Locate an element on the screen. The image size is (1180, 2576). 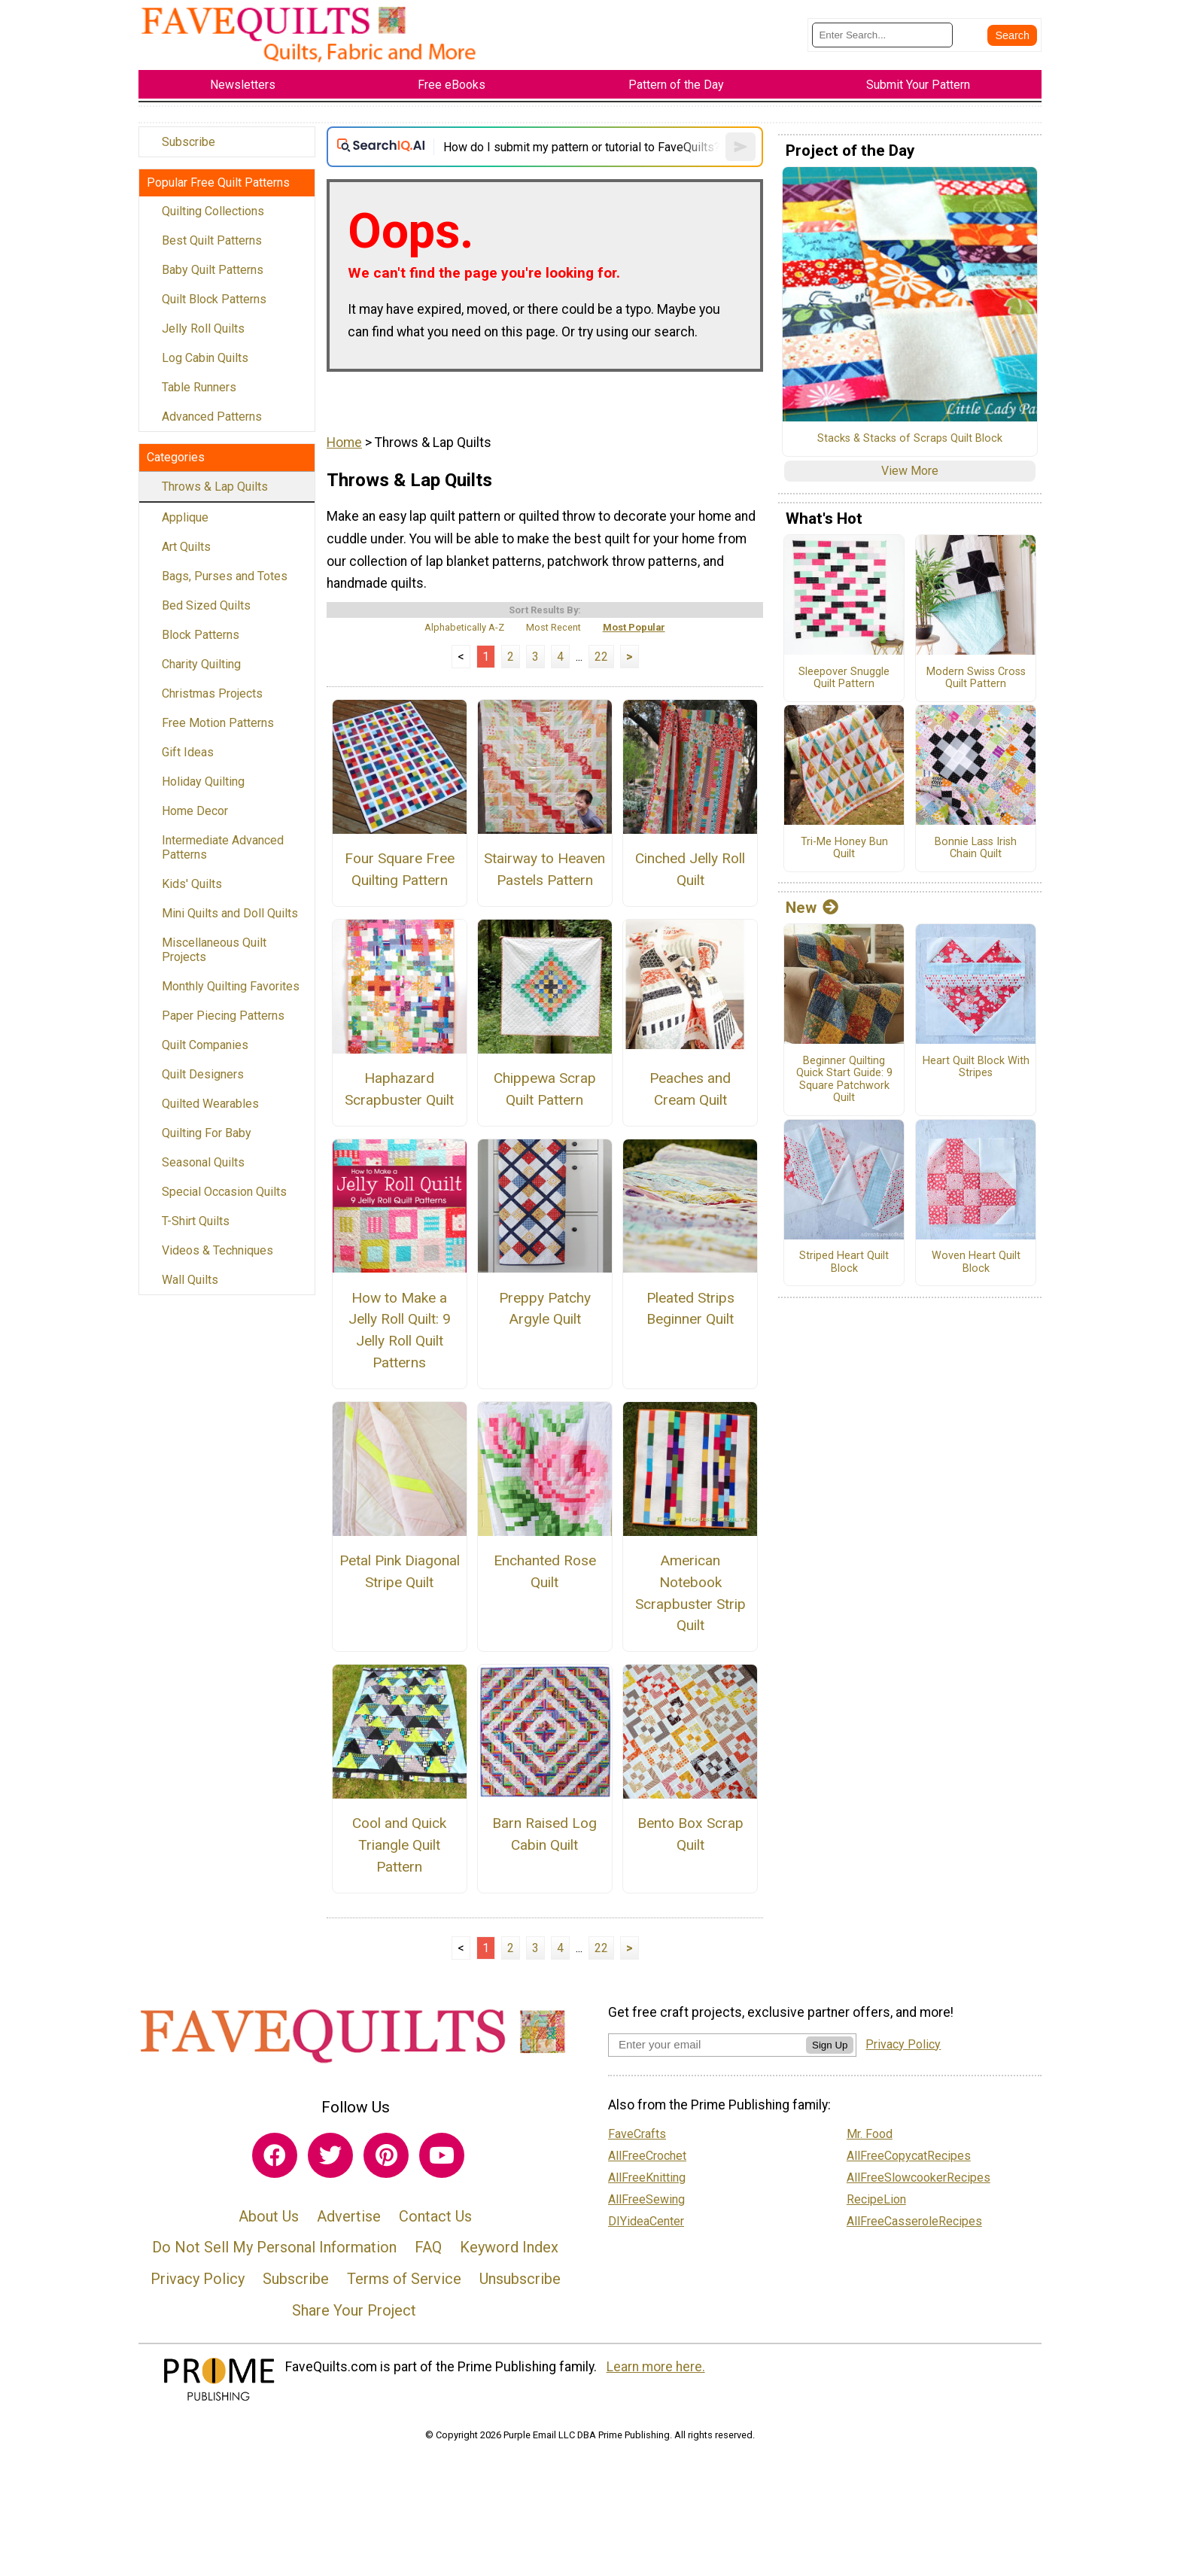
Haphazard Scrapbuster Quilt is located at coordinates (399, 1089).